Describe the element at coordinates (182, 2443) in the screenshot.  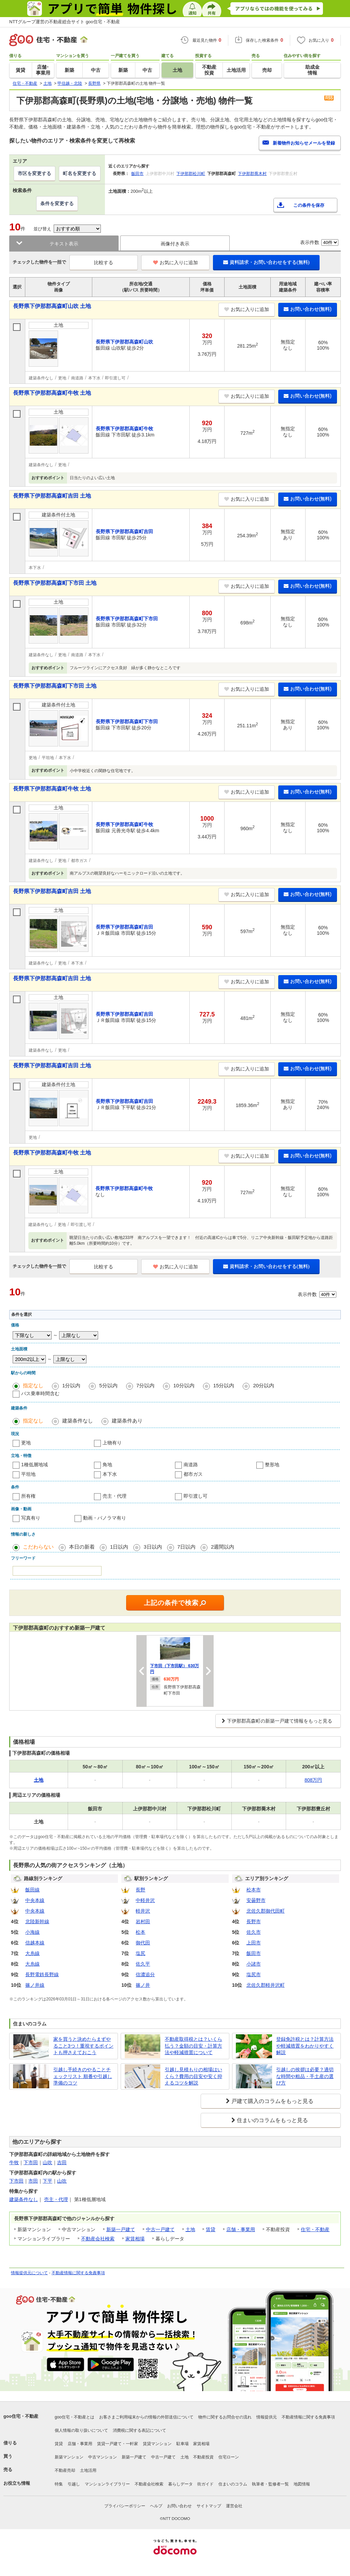
I see `駐車場` at that location.